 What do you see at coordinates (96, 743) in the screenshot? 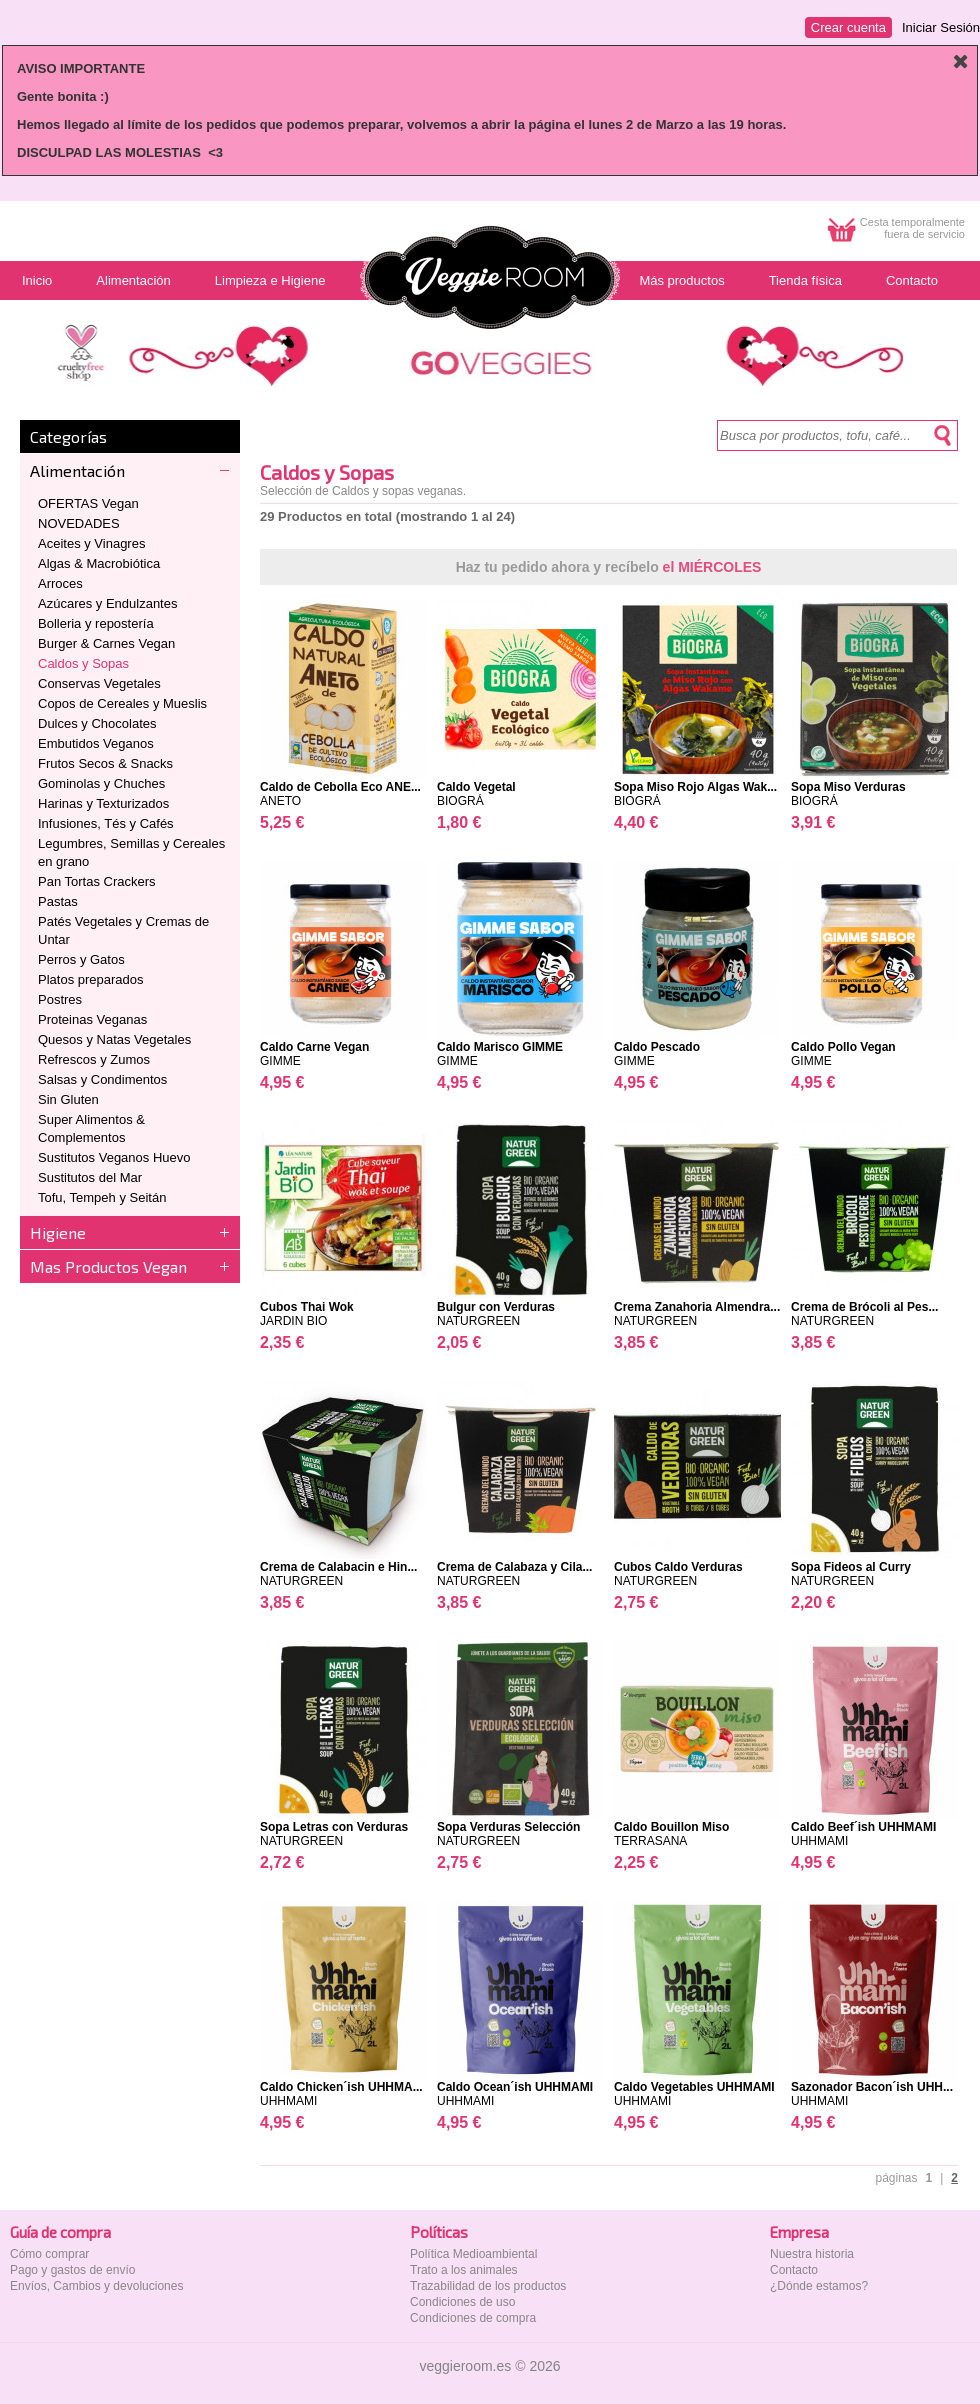
I see `Embutidos Veganos` at bounding box center [96, 743].